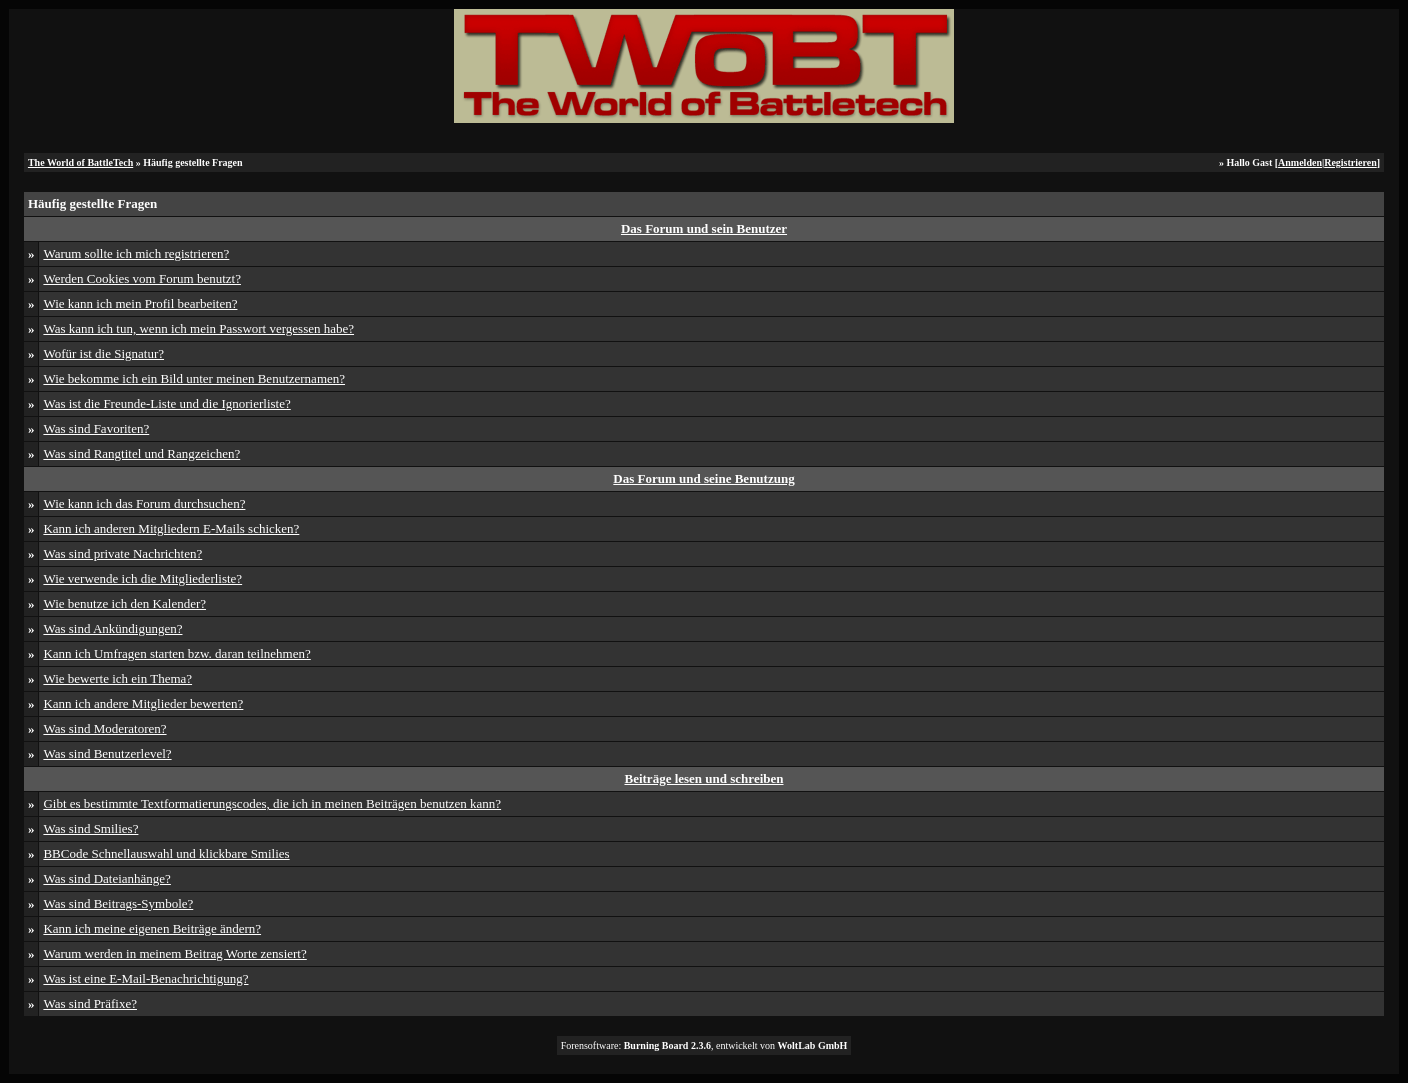 The image size is (1408, 1083). I want to click on Kann ich meine eigenen Beiträge ändern?, so click(152, 928).